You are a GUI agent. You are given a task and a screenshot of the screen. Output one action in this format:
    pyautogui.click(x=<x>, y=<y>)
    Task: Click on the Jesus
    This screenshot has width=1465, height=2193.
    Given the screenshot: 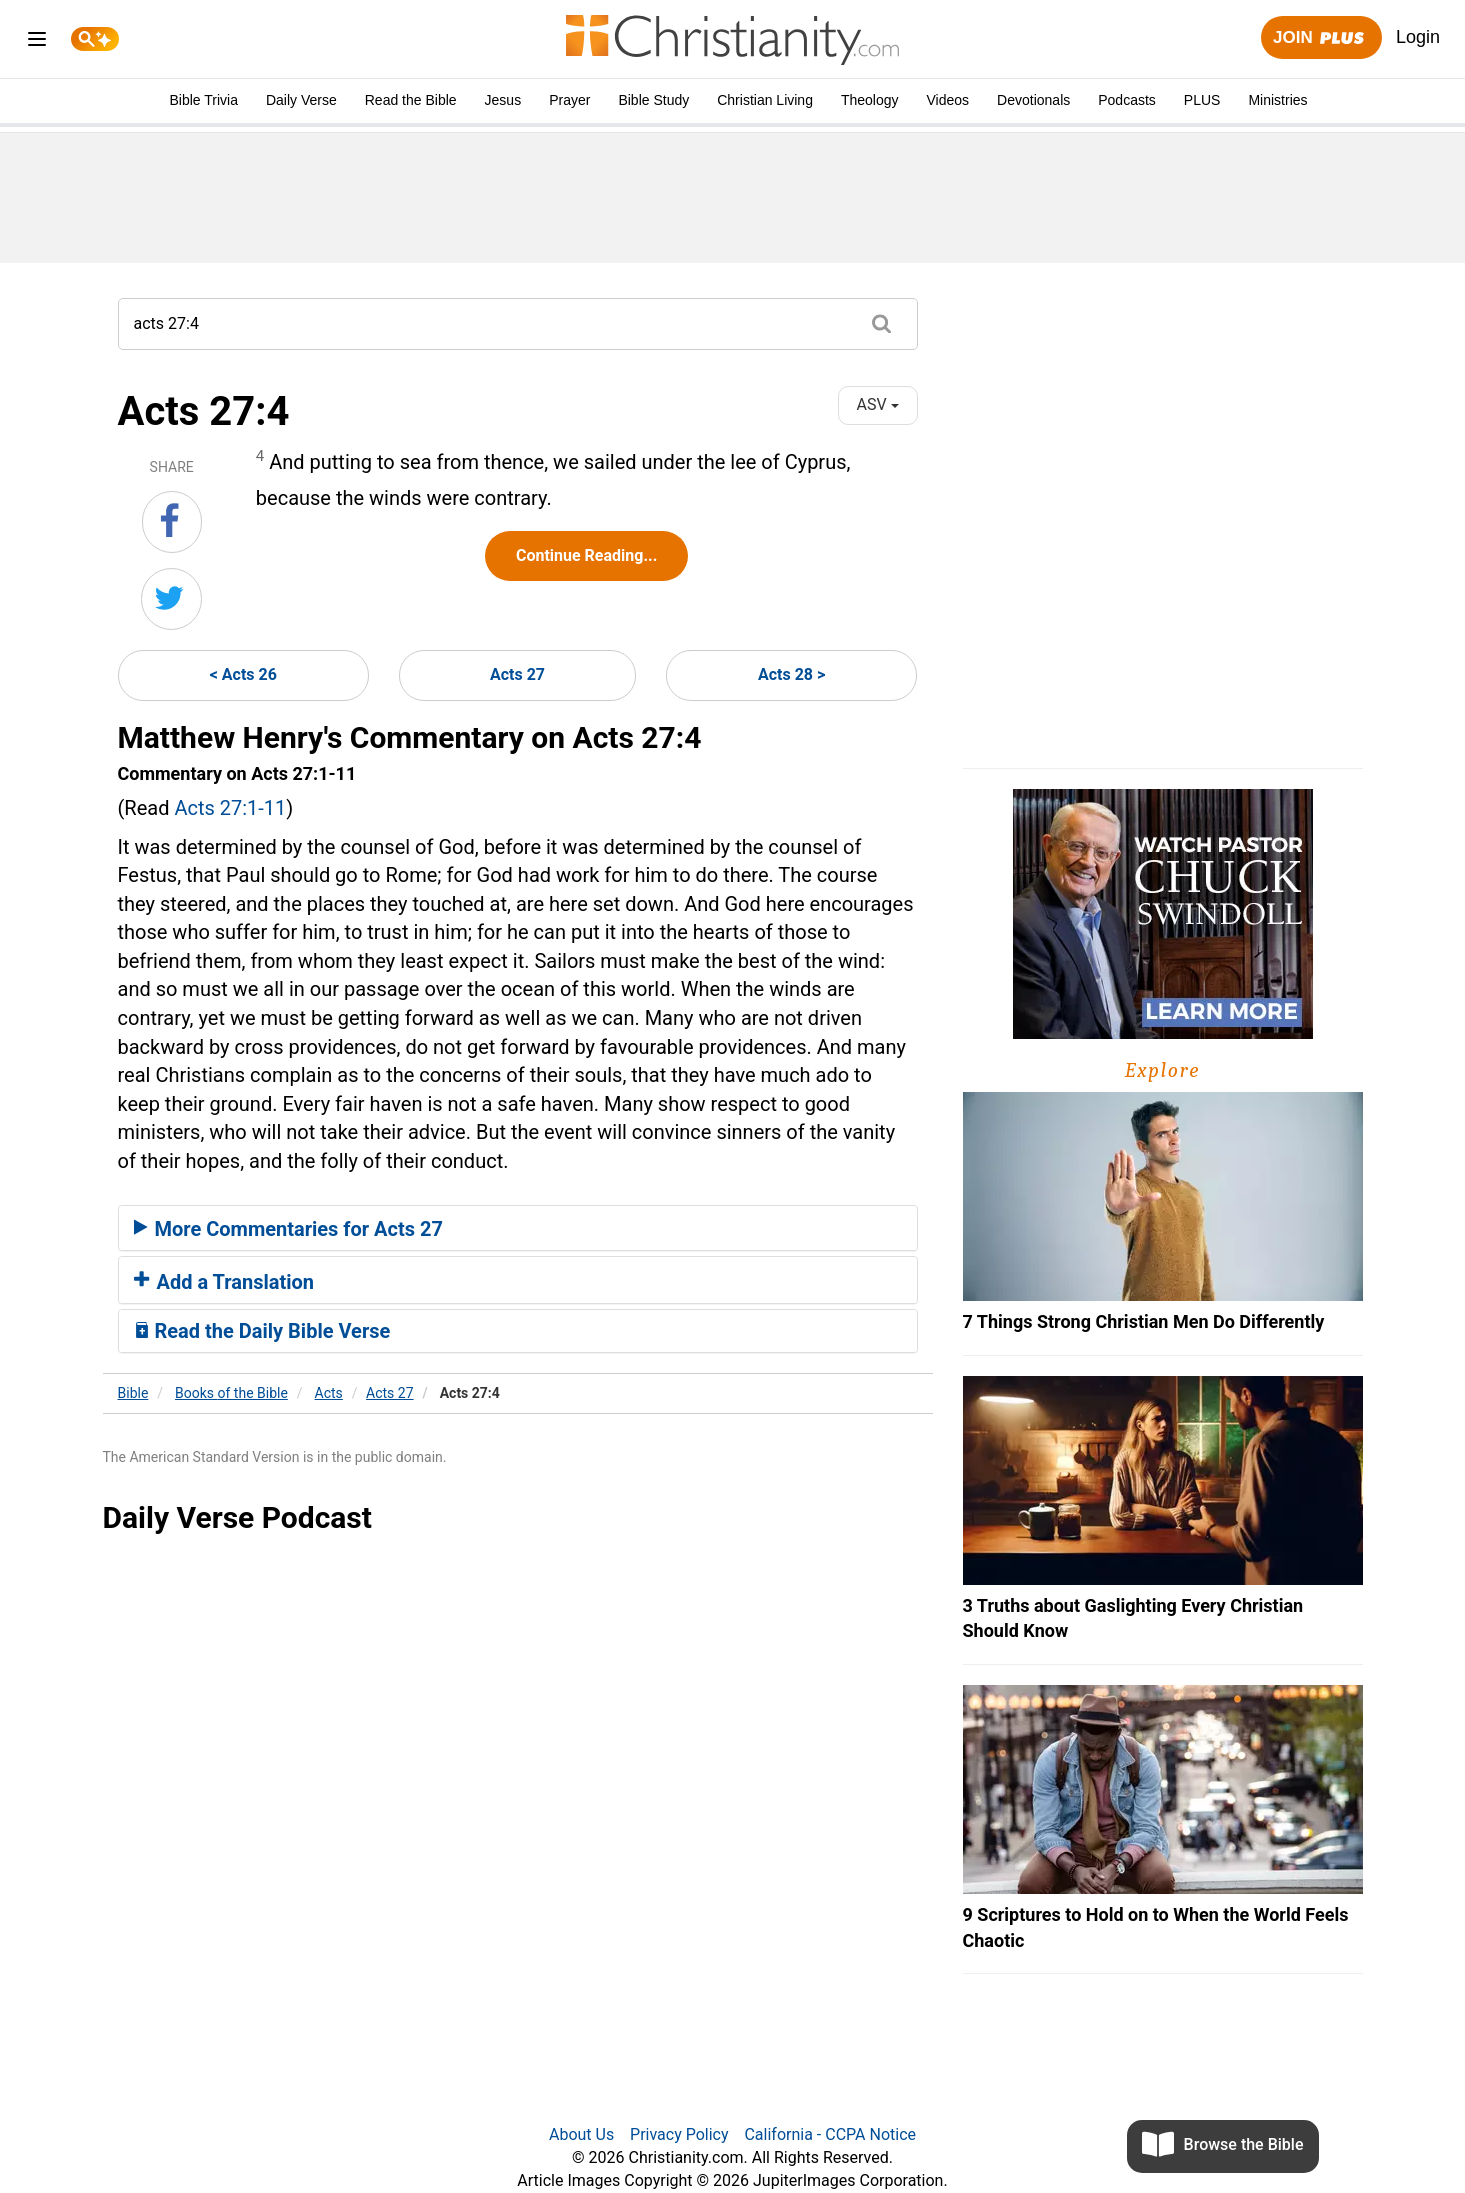 What is the action you would take?
    pyautogui.click(x=503, y=100)
    